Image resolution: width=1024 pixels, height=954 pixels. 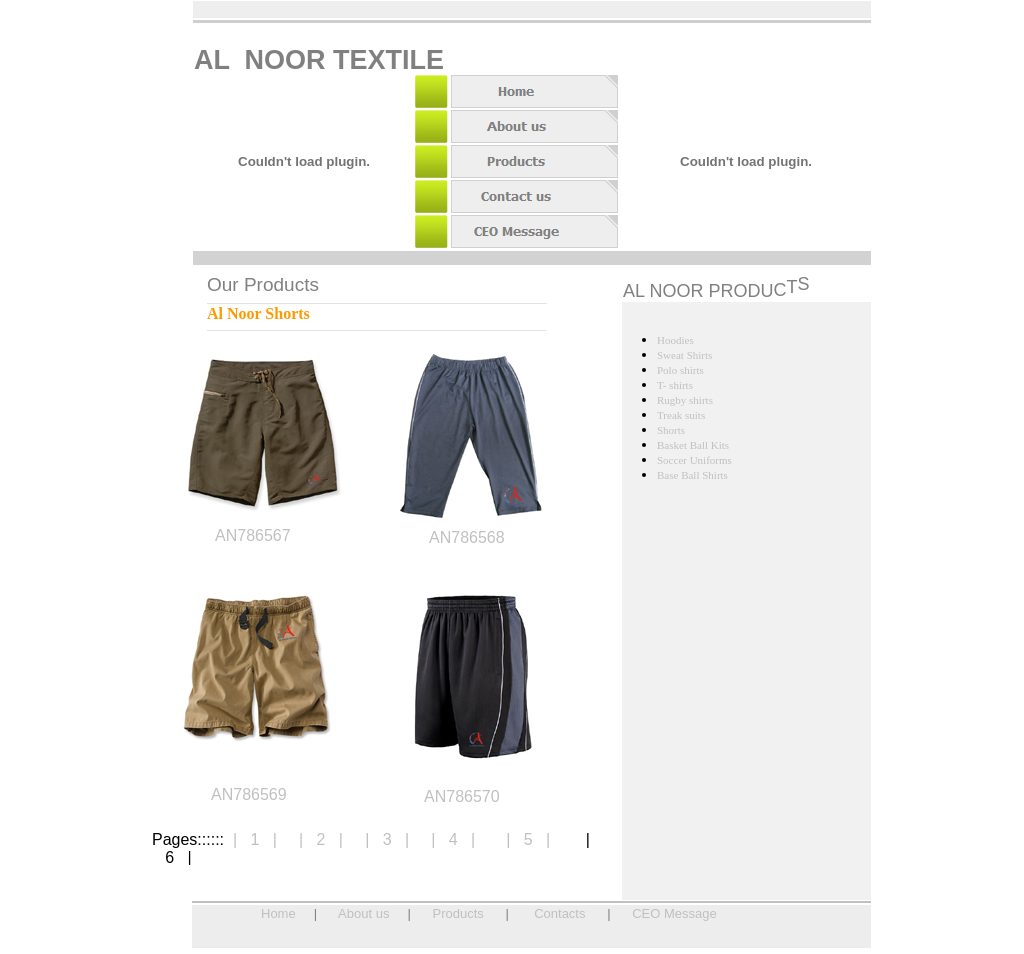 What do you see at coordinates (694, 460) in the screenshot?
I see `Soccer Uniforms` at bounding box center [694, 460].